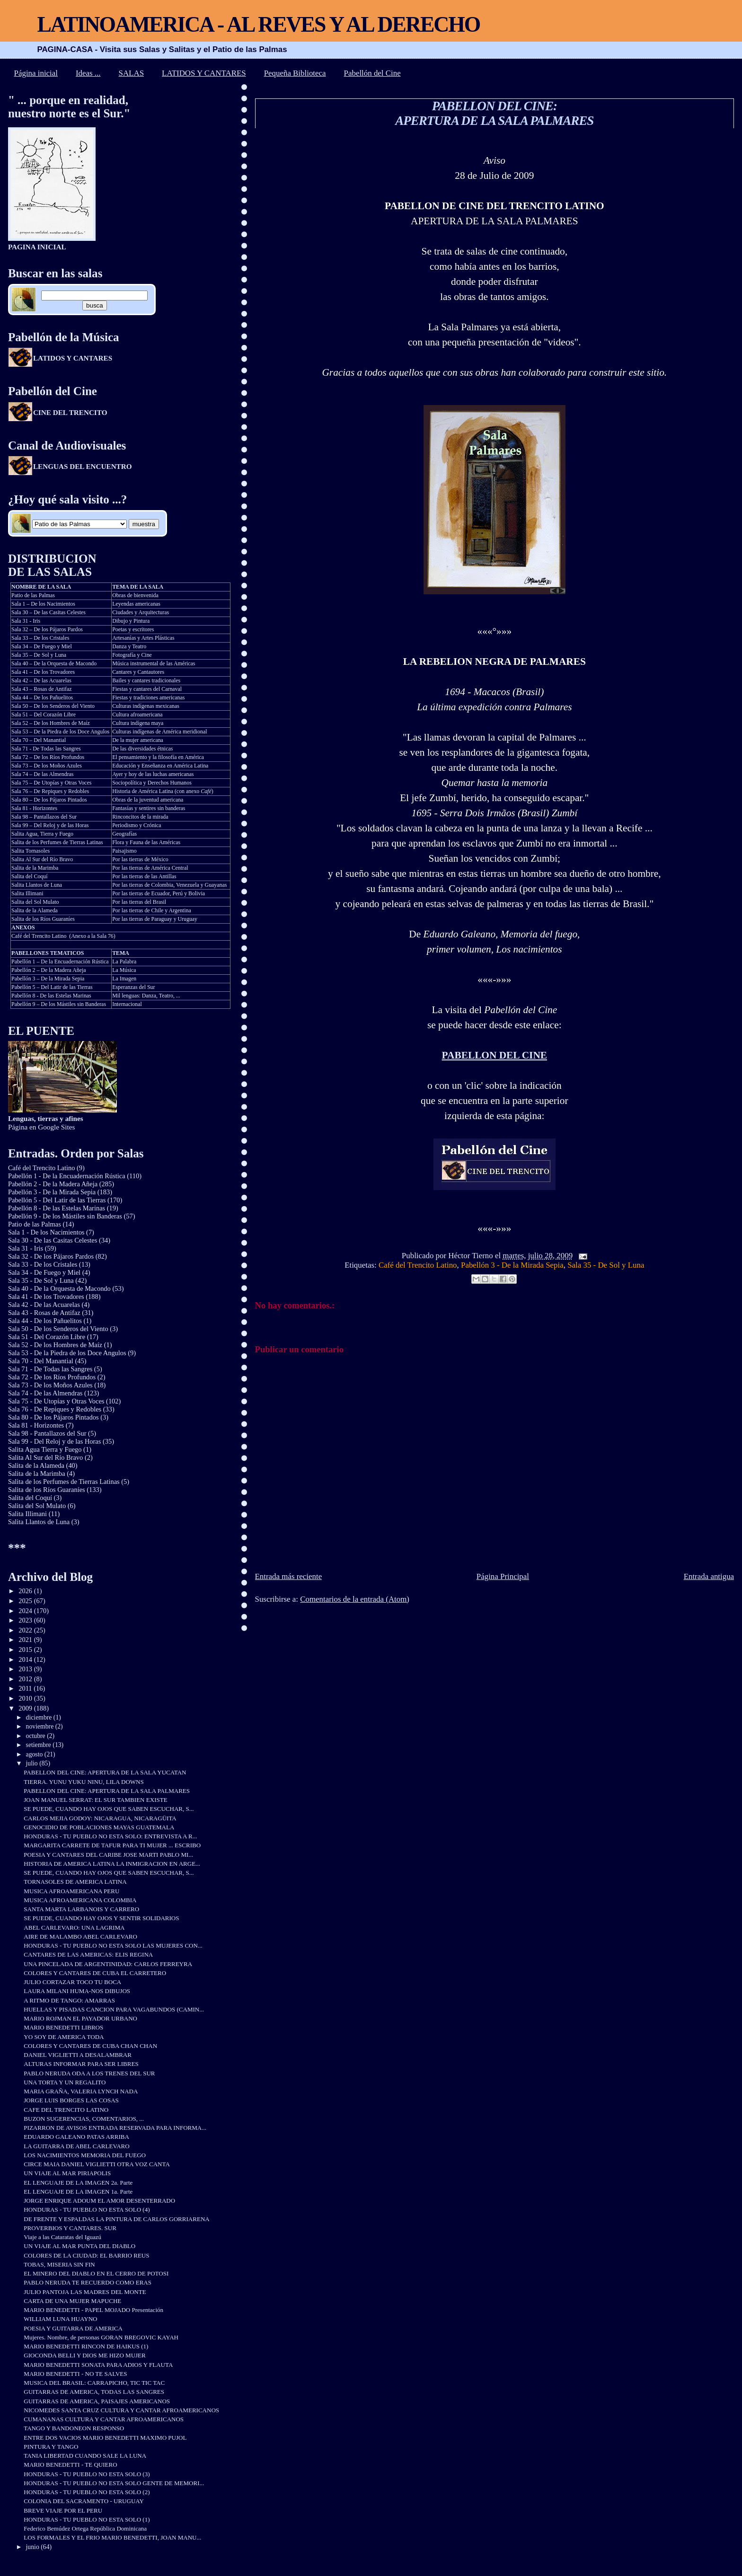  What do you see at coordinates (50, 791) in the screenshot?
I see `Sala 76 – De Repiques y Redobles` at bounding box center [50, 791].